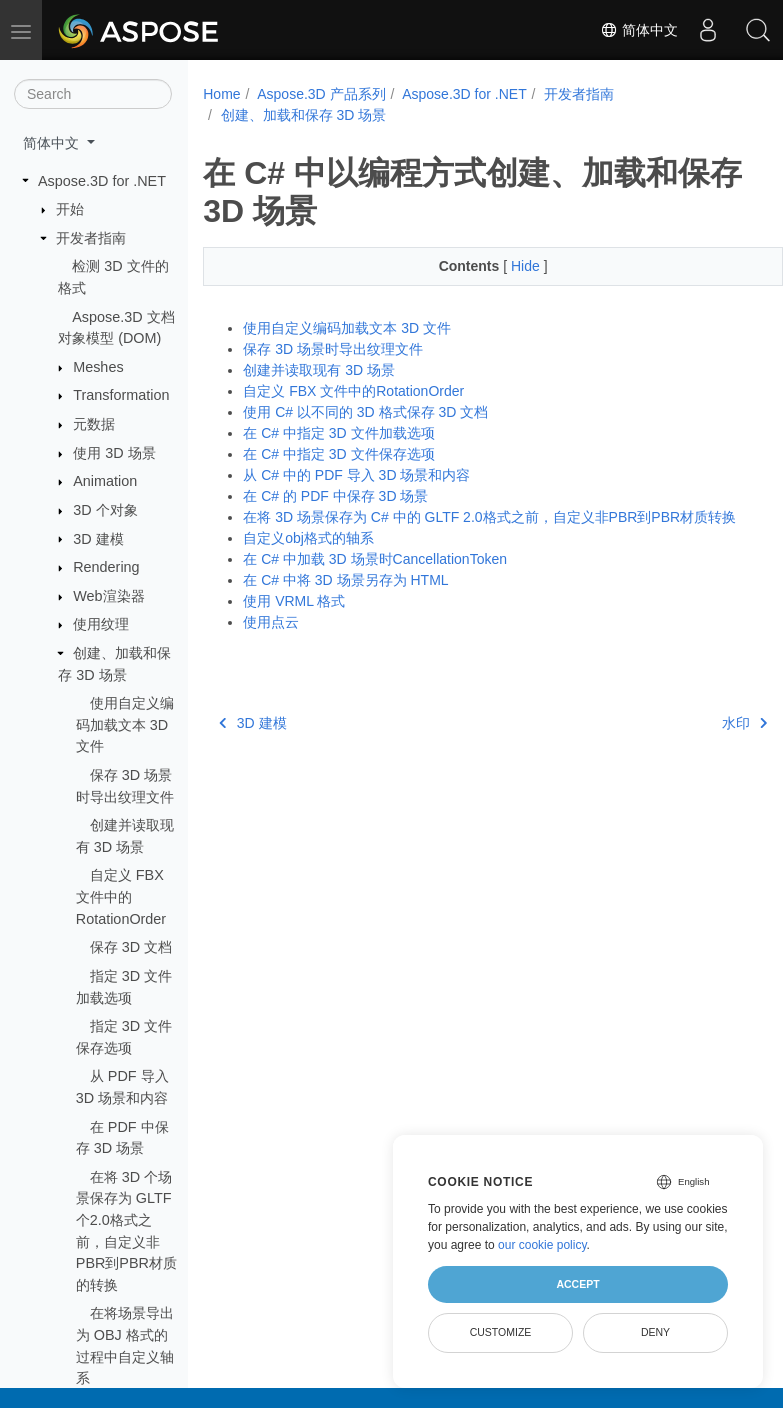  What do you see at coordinates (131, 947) in the screenshot?
I see `保存 3D 文档` at bounding box center [131, 947].